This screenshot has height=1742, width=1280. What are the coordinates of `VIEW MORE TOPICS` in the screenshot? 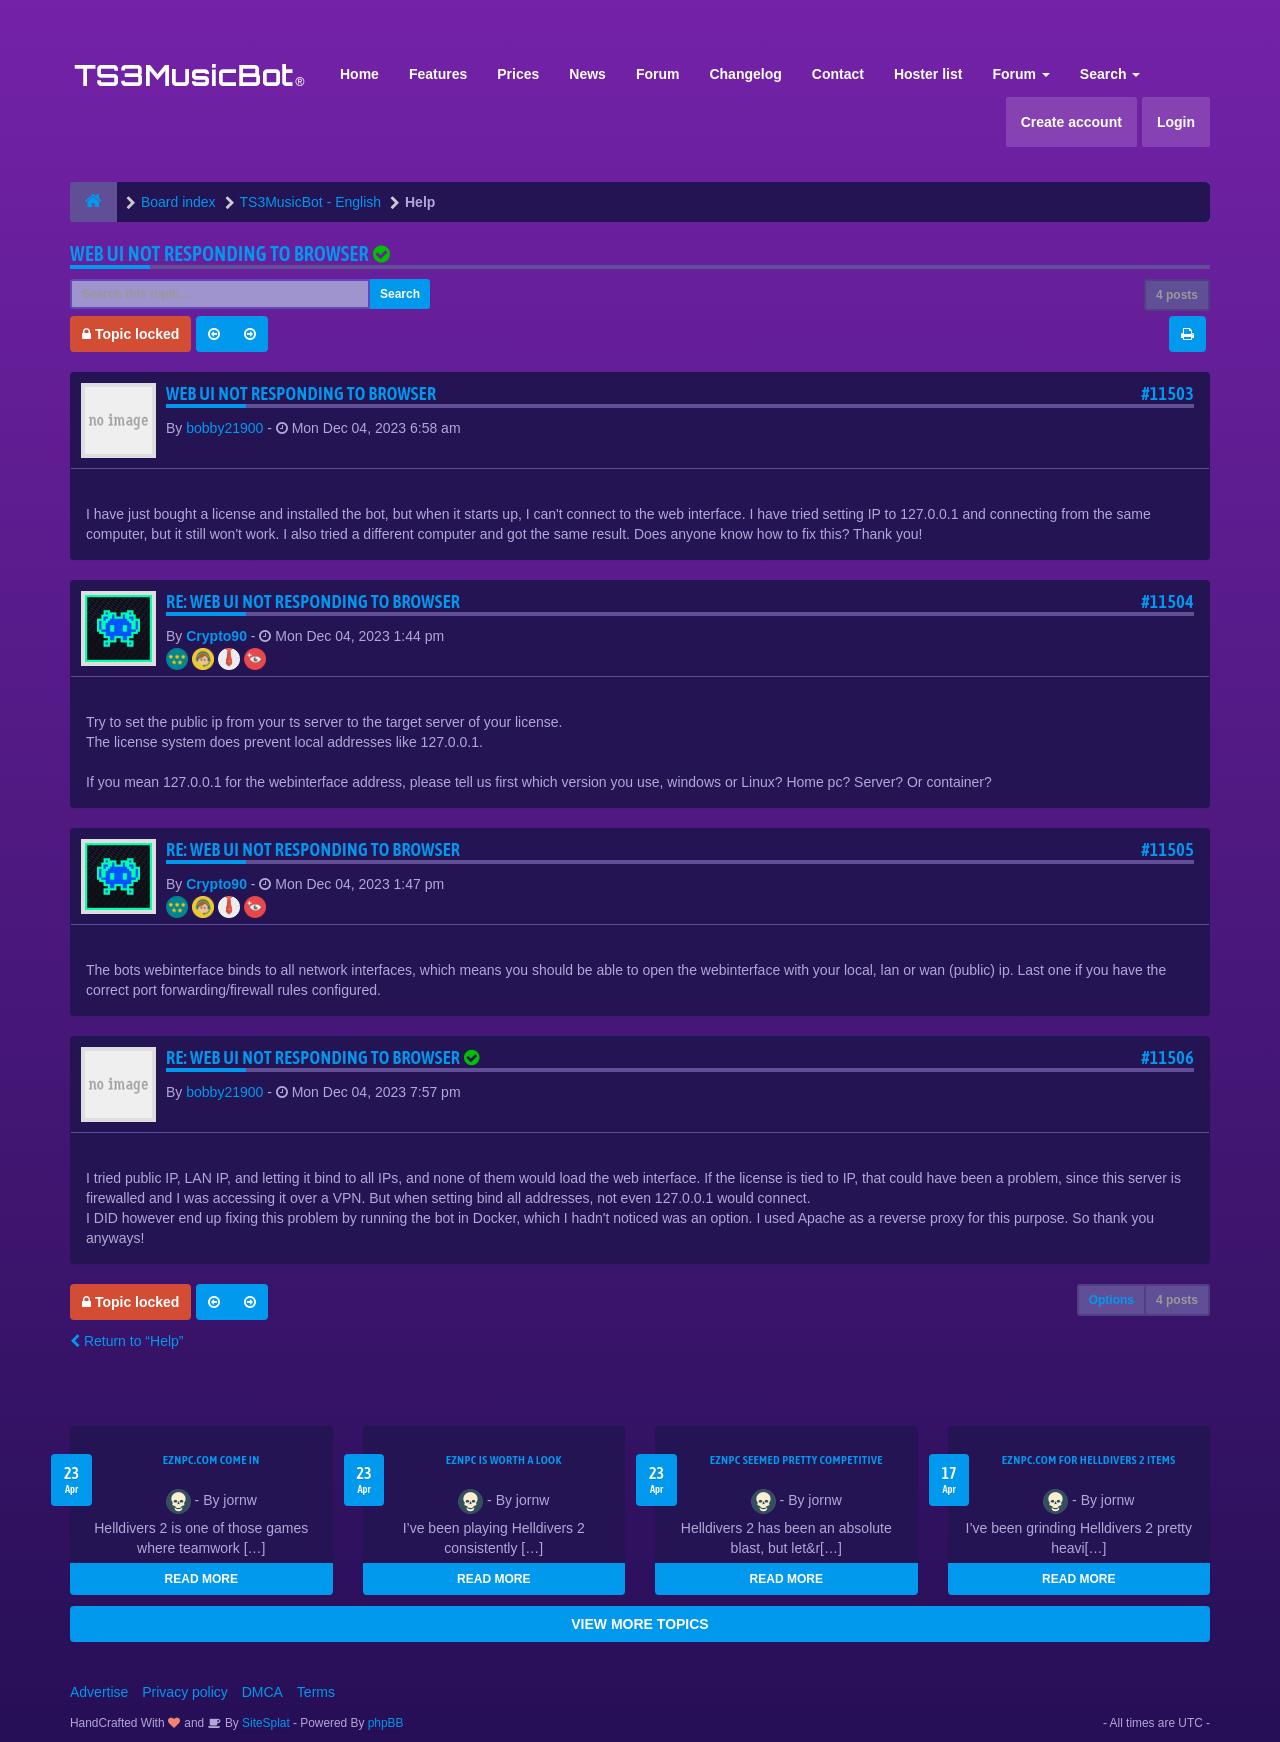 It's located at (639, 1624).